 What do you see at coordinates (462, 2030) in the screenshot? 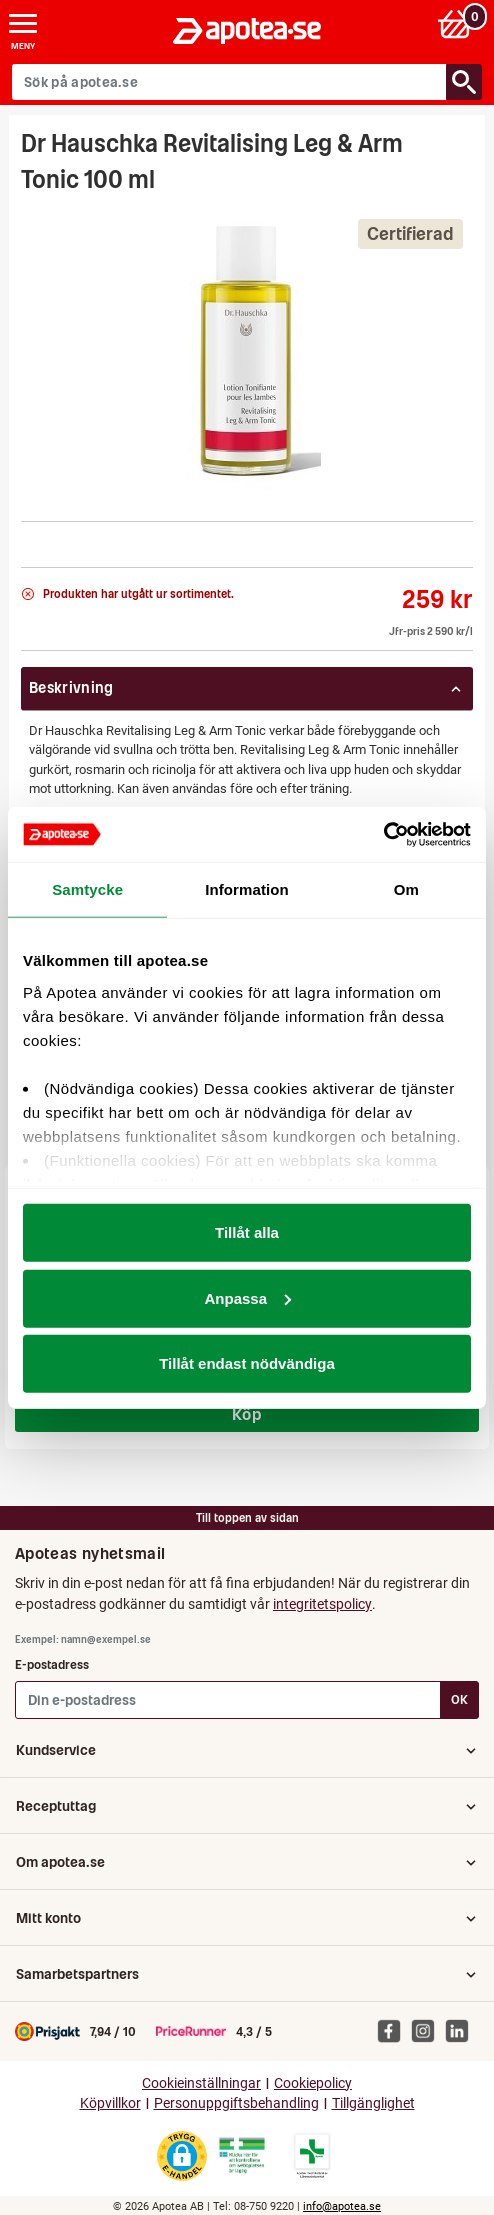
I see `[Apotea på Linked In]` at bounding box center [462, 2030].